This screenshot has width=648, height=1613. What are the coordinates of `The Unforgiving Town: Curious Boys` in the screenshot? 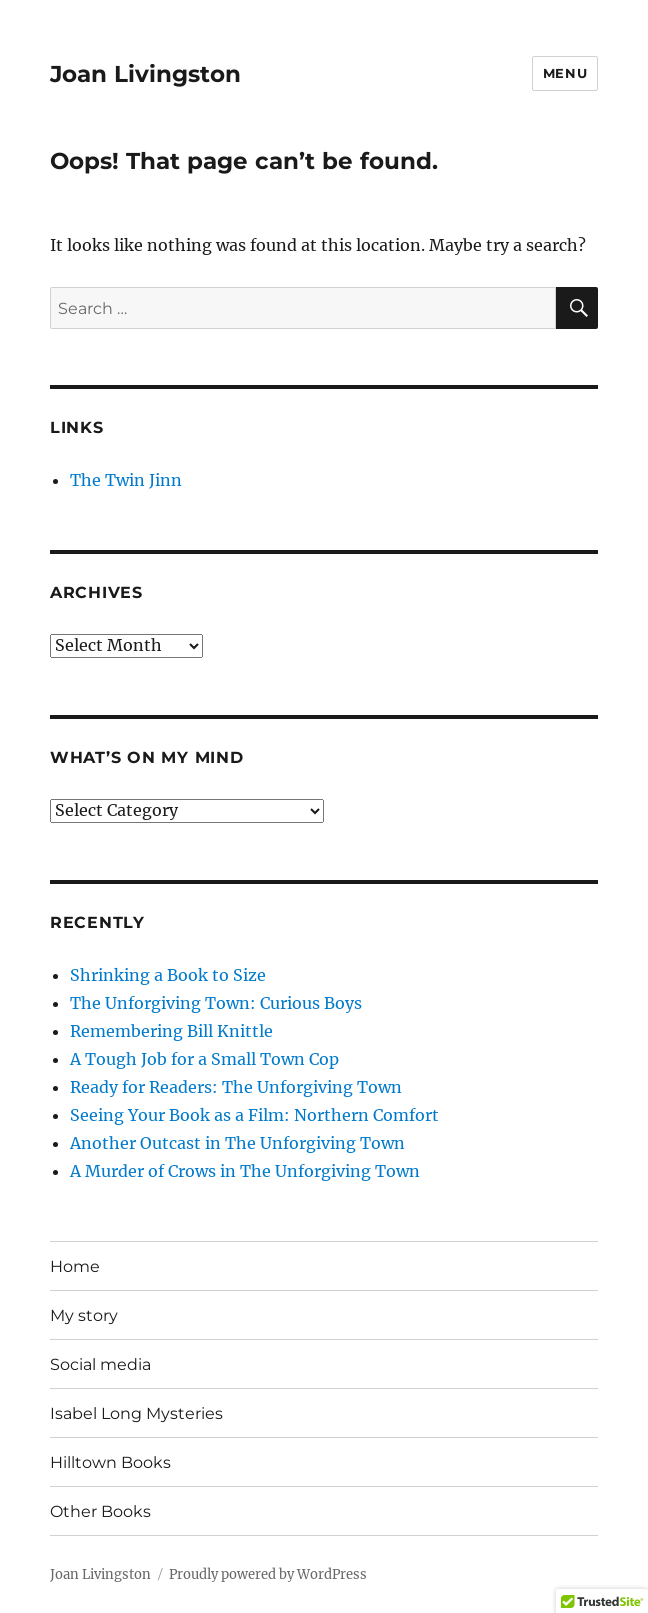 It's located at (216, 1003).